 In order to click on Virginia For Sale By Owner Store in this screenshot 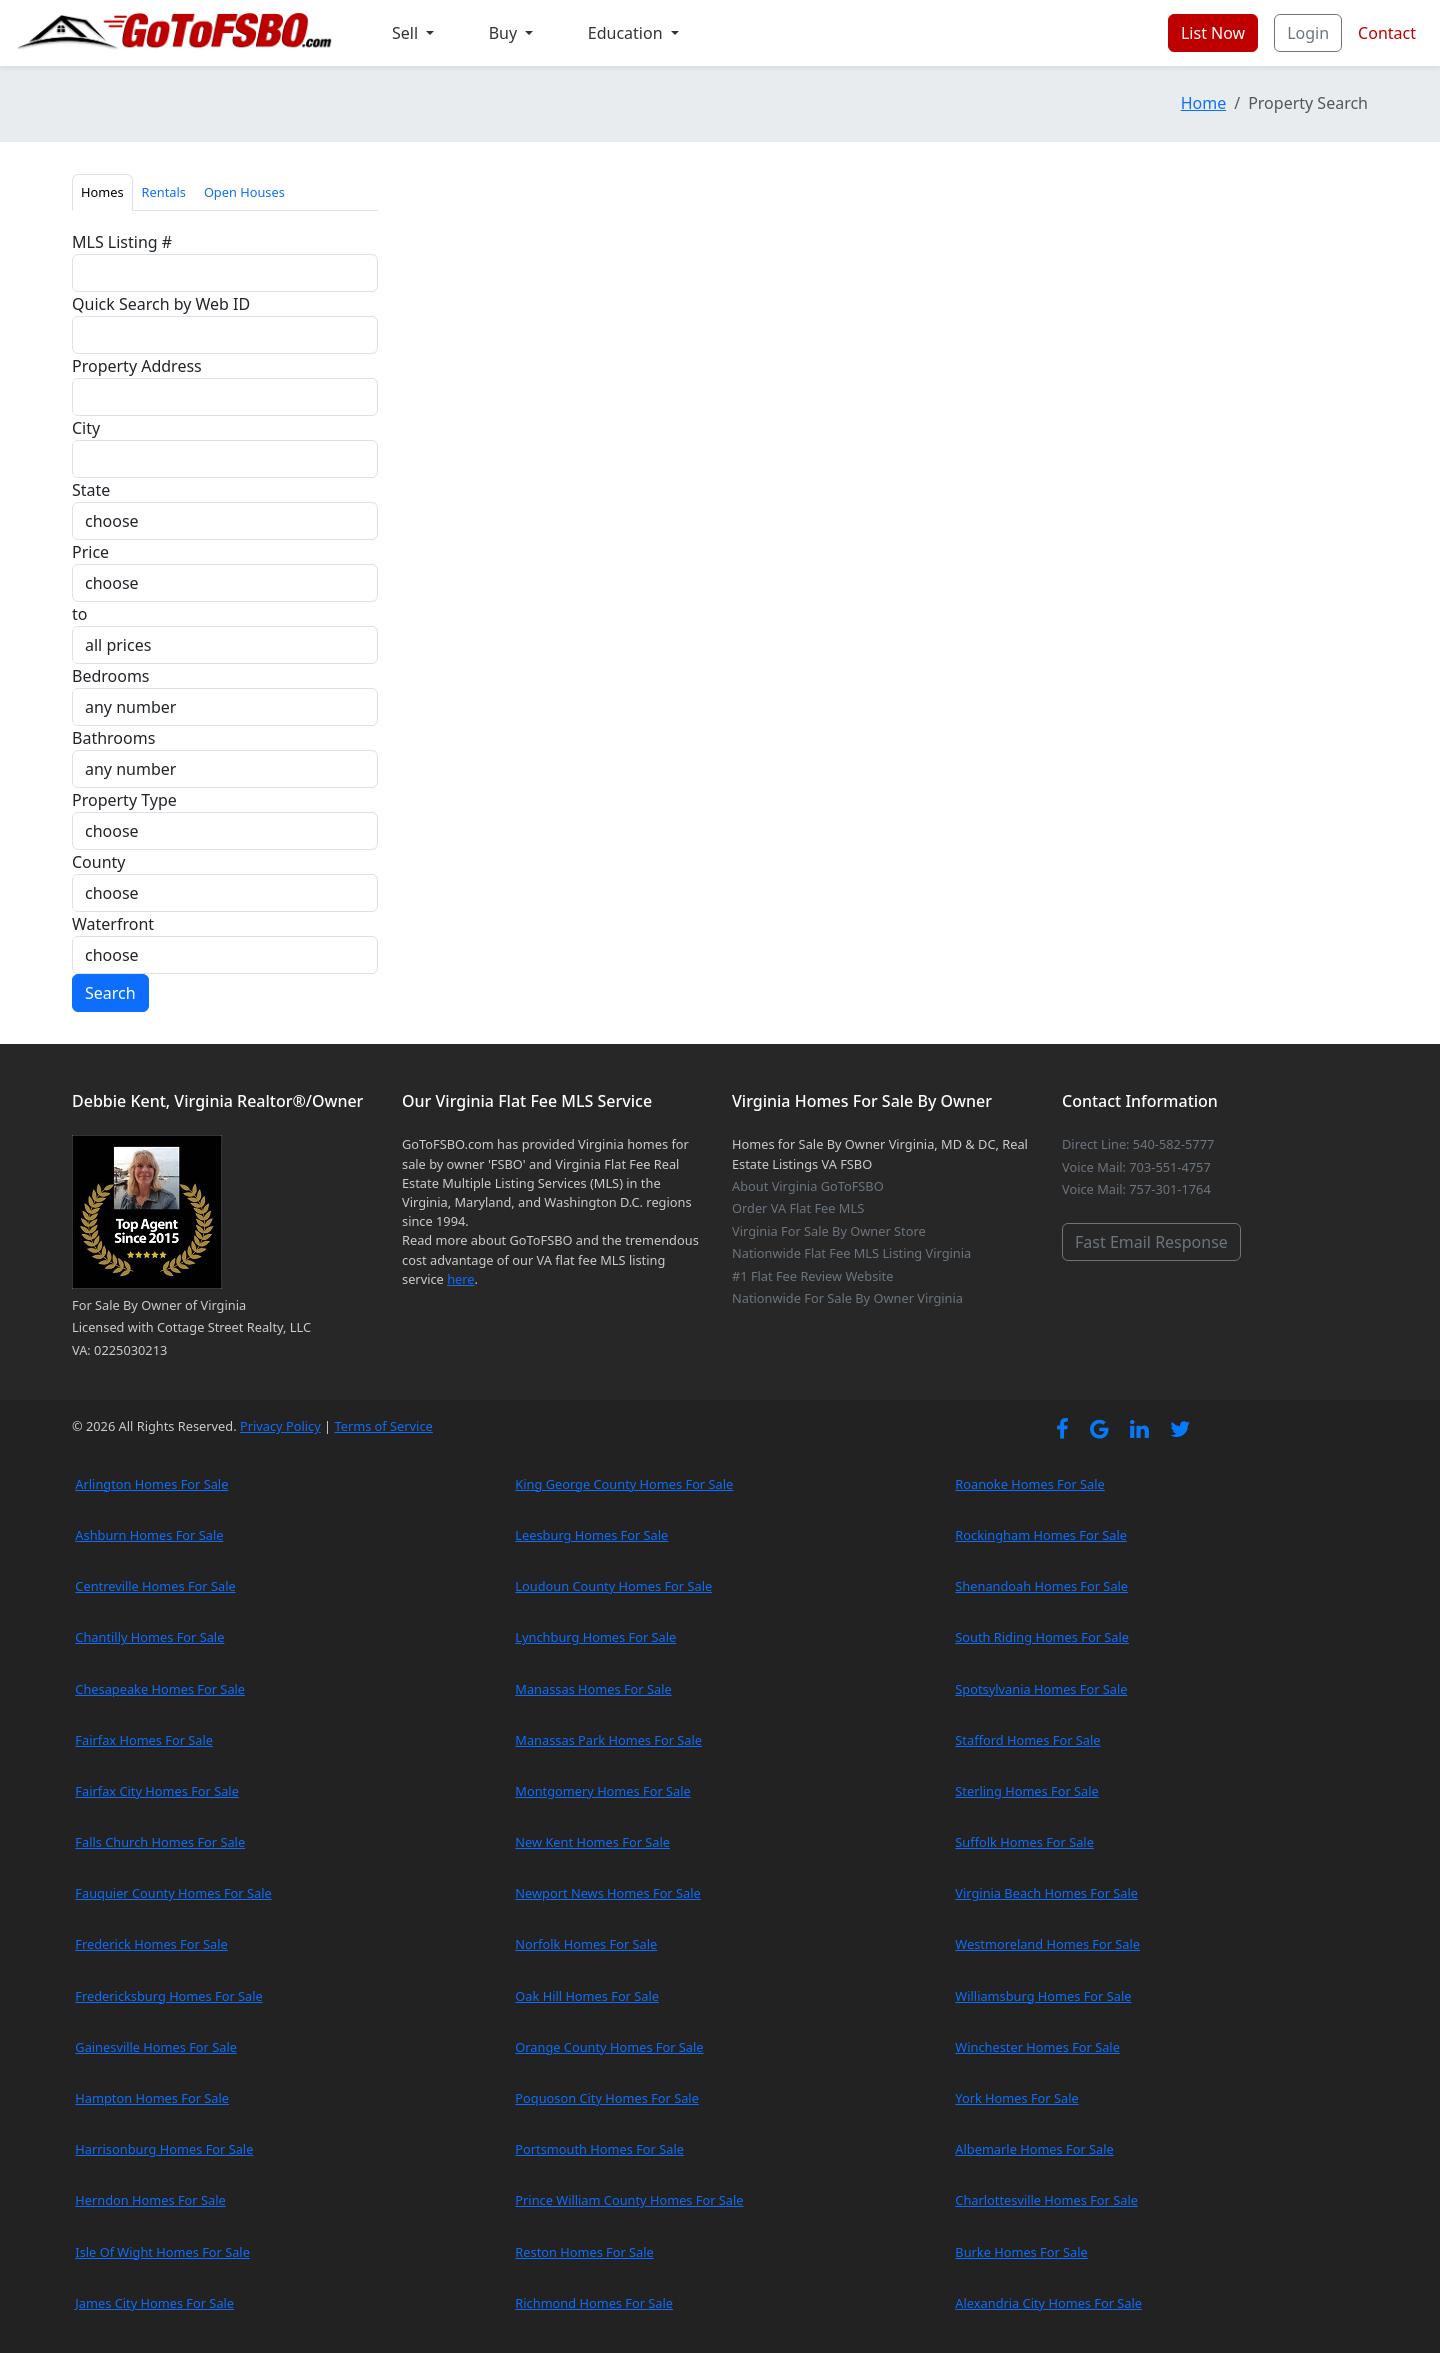, I will do `click(829, 1231)`.